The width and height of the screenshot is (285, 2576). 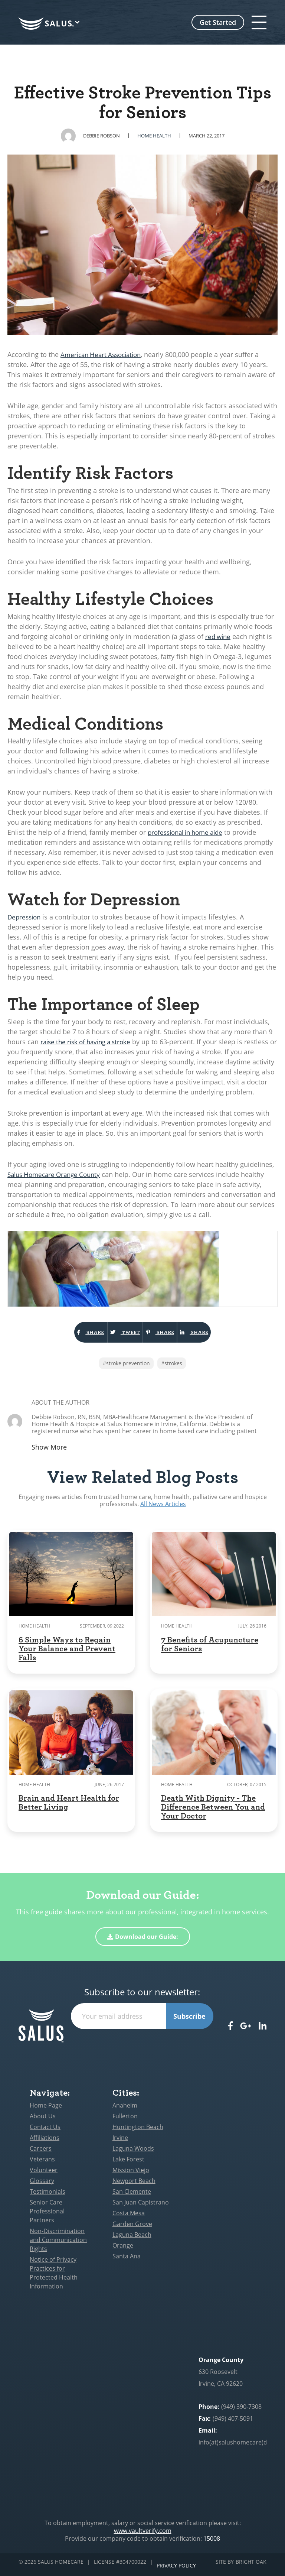 What do you see at coordinates (124, 2110) in the screenshot?
I see `Anaheim` at bounding box center [124, 2110].